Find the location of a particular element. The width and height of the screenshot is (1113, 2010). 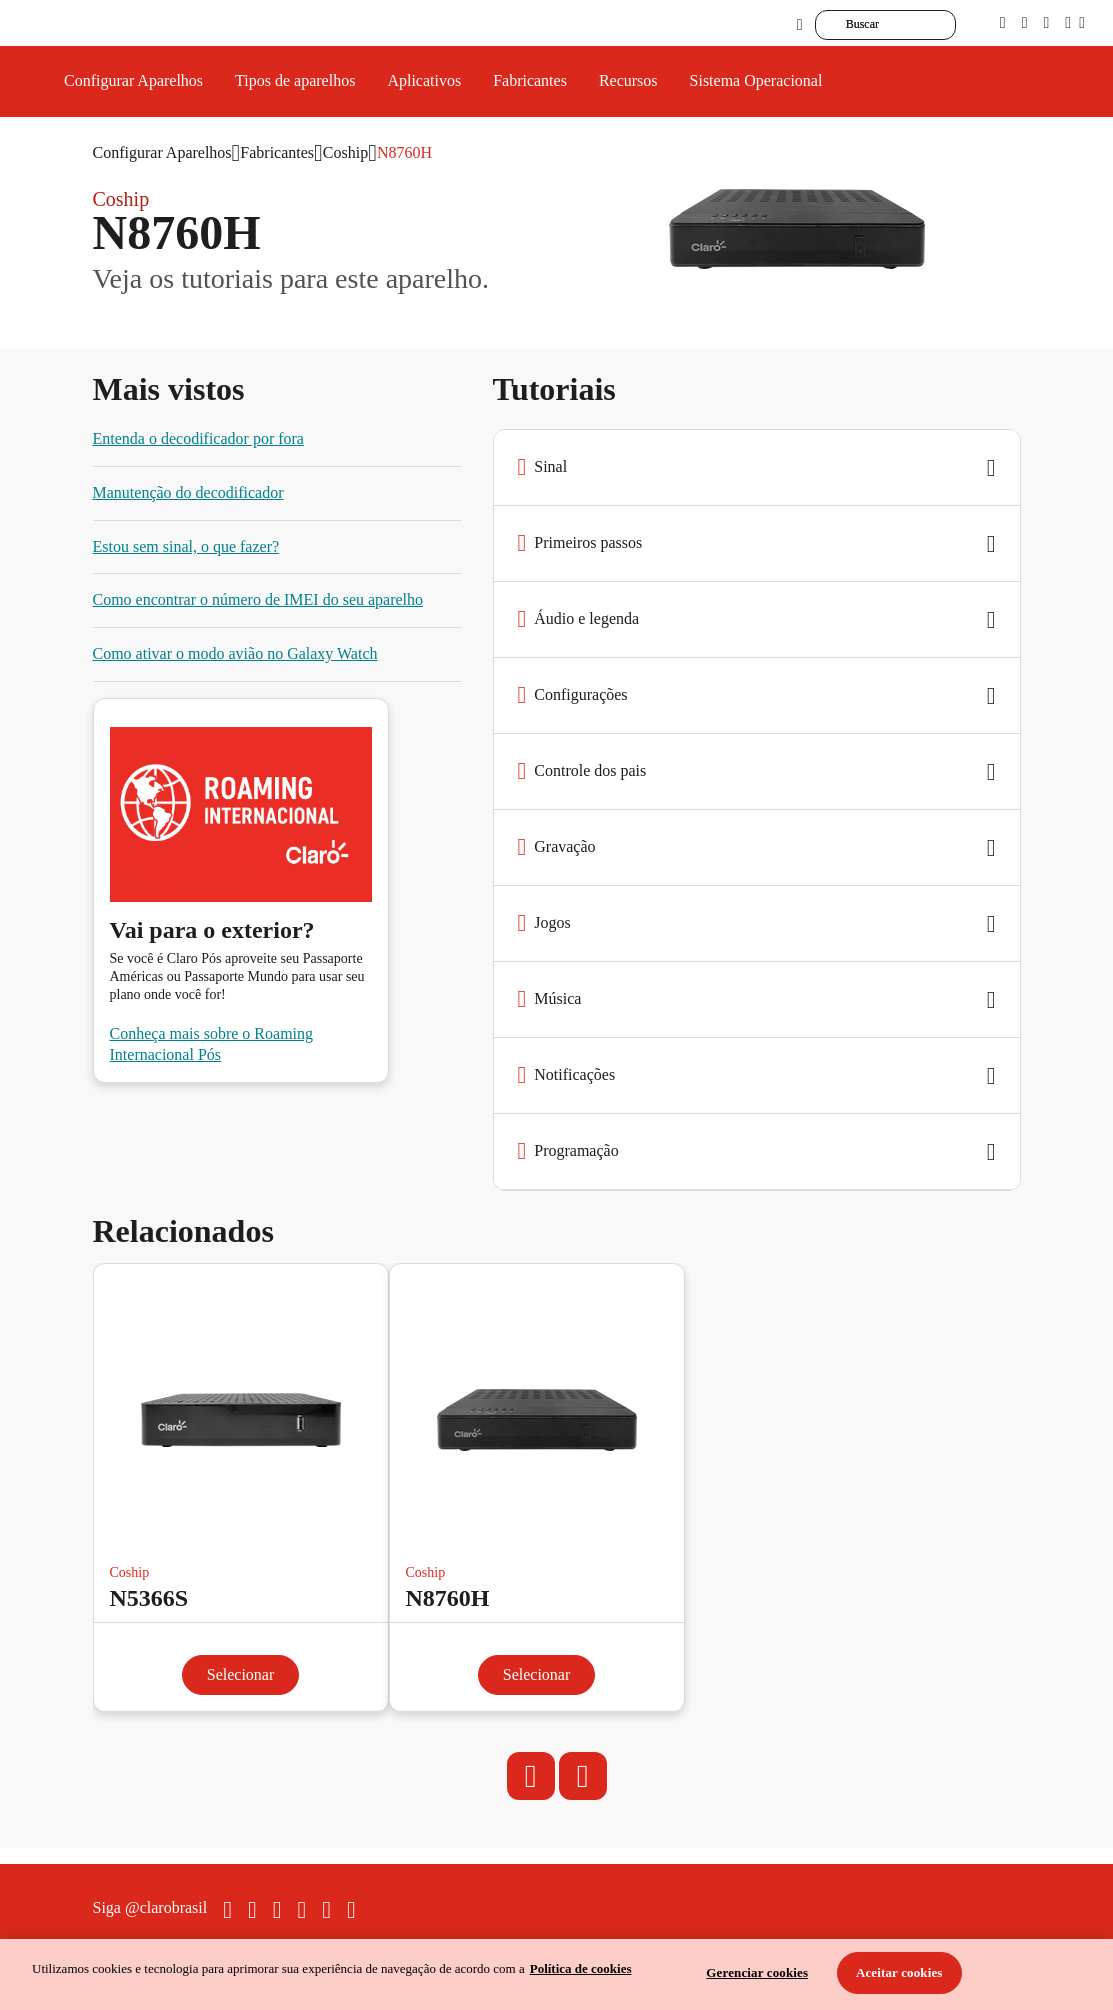

Conheça mais sobre o Roaming Internacional Pós is located at coordinates (212, 1044).